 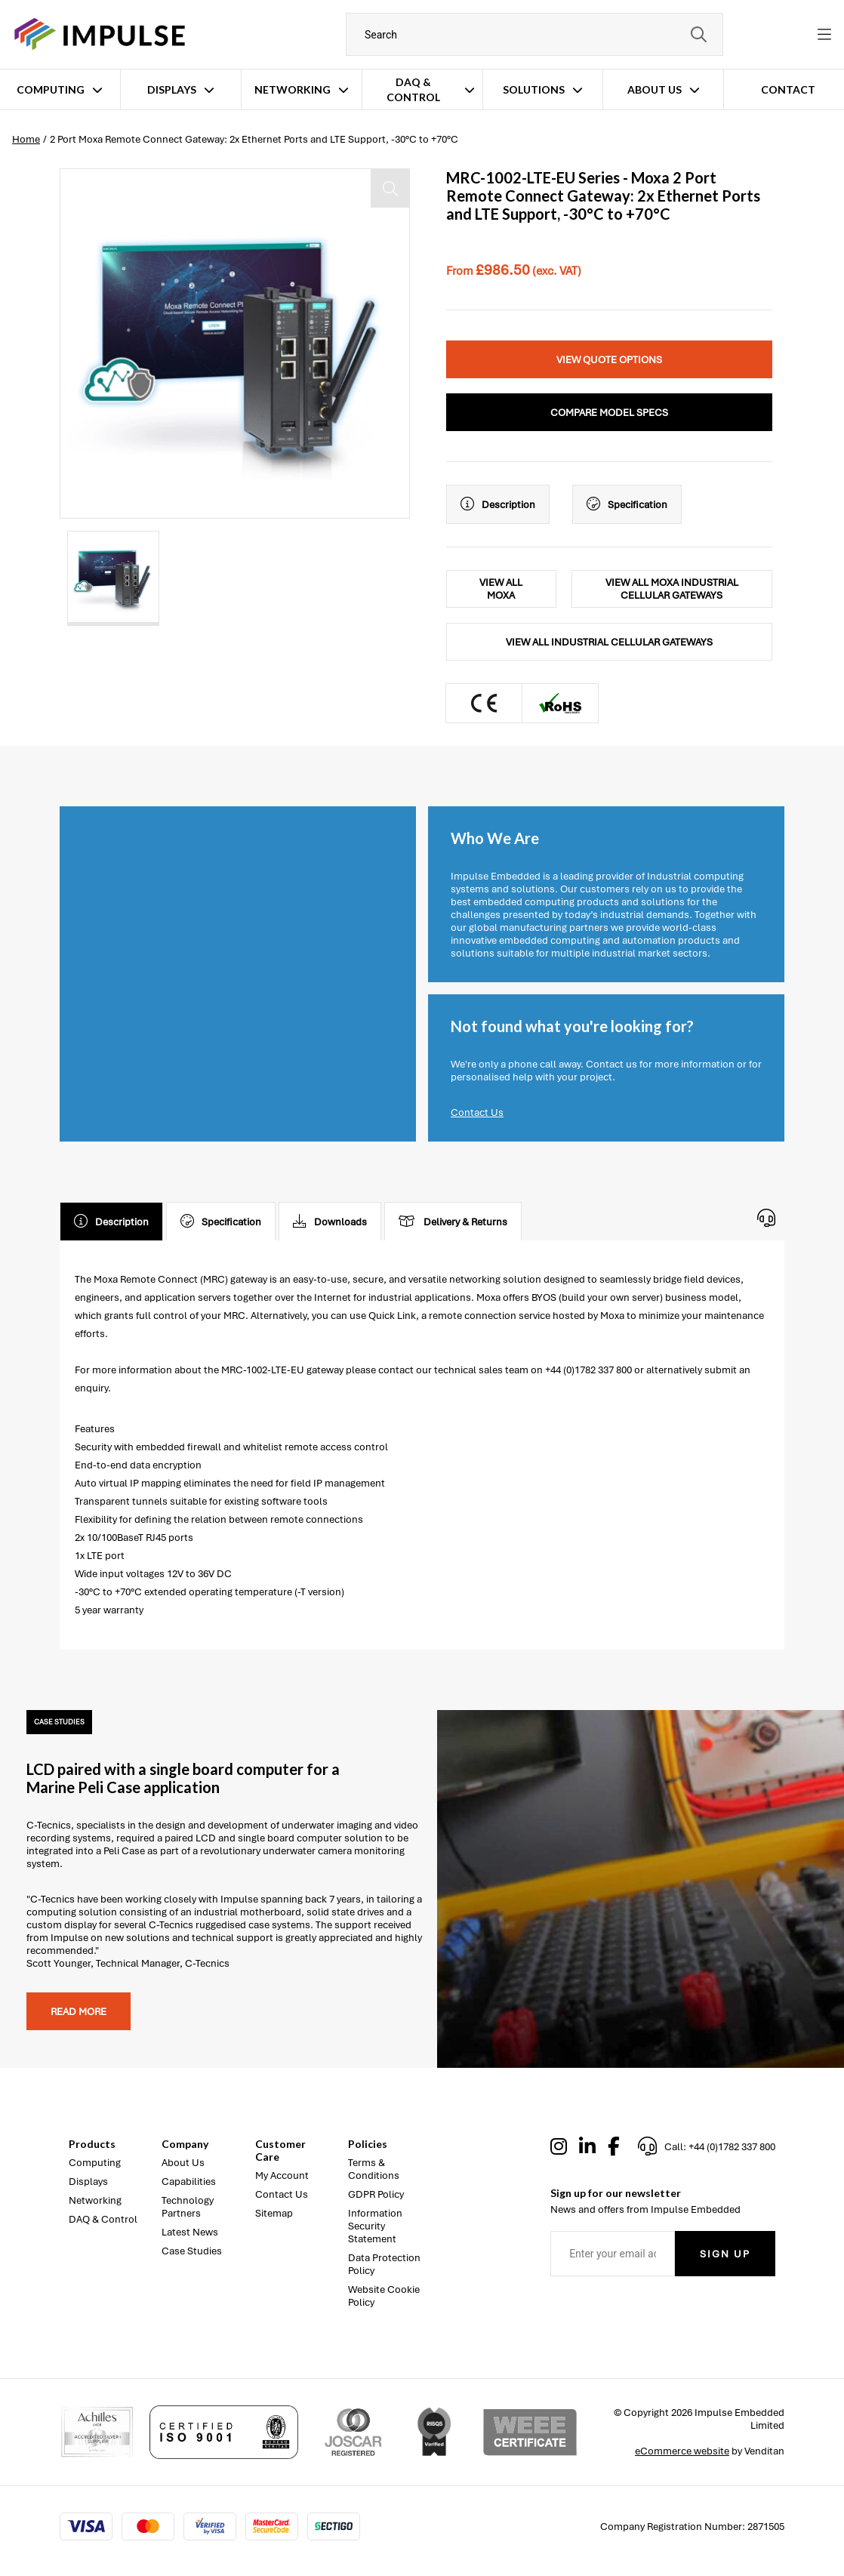 I want to click on Contact, so click(x=788, y=89).